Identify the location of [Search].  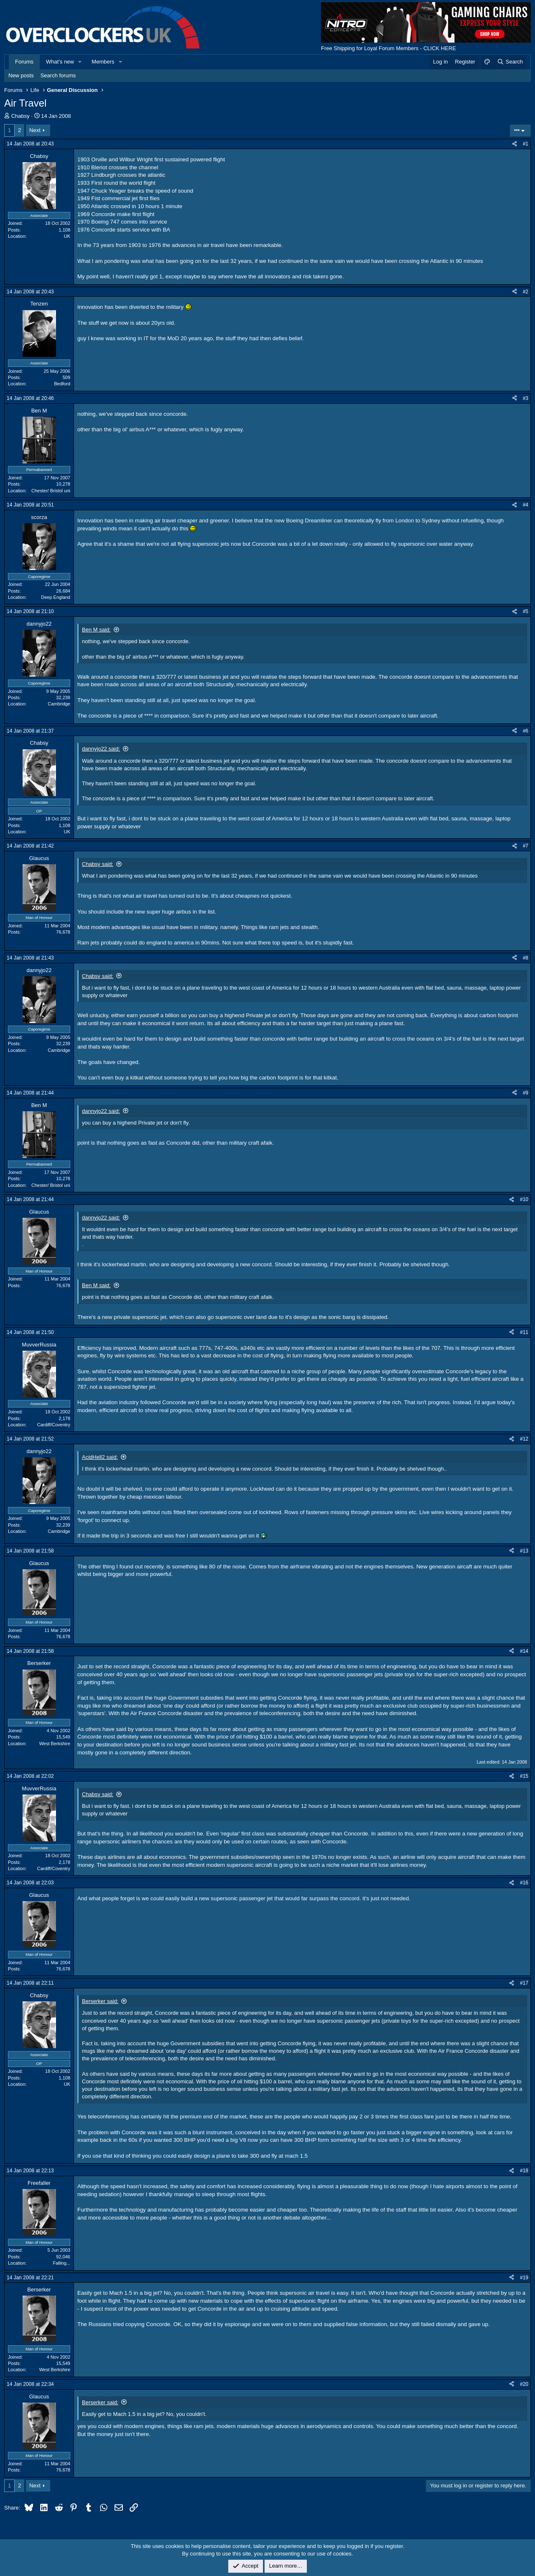
(509, 62).